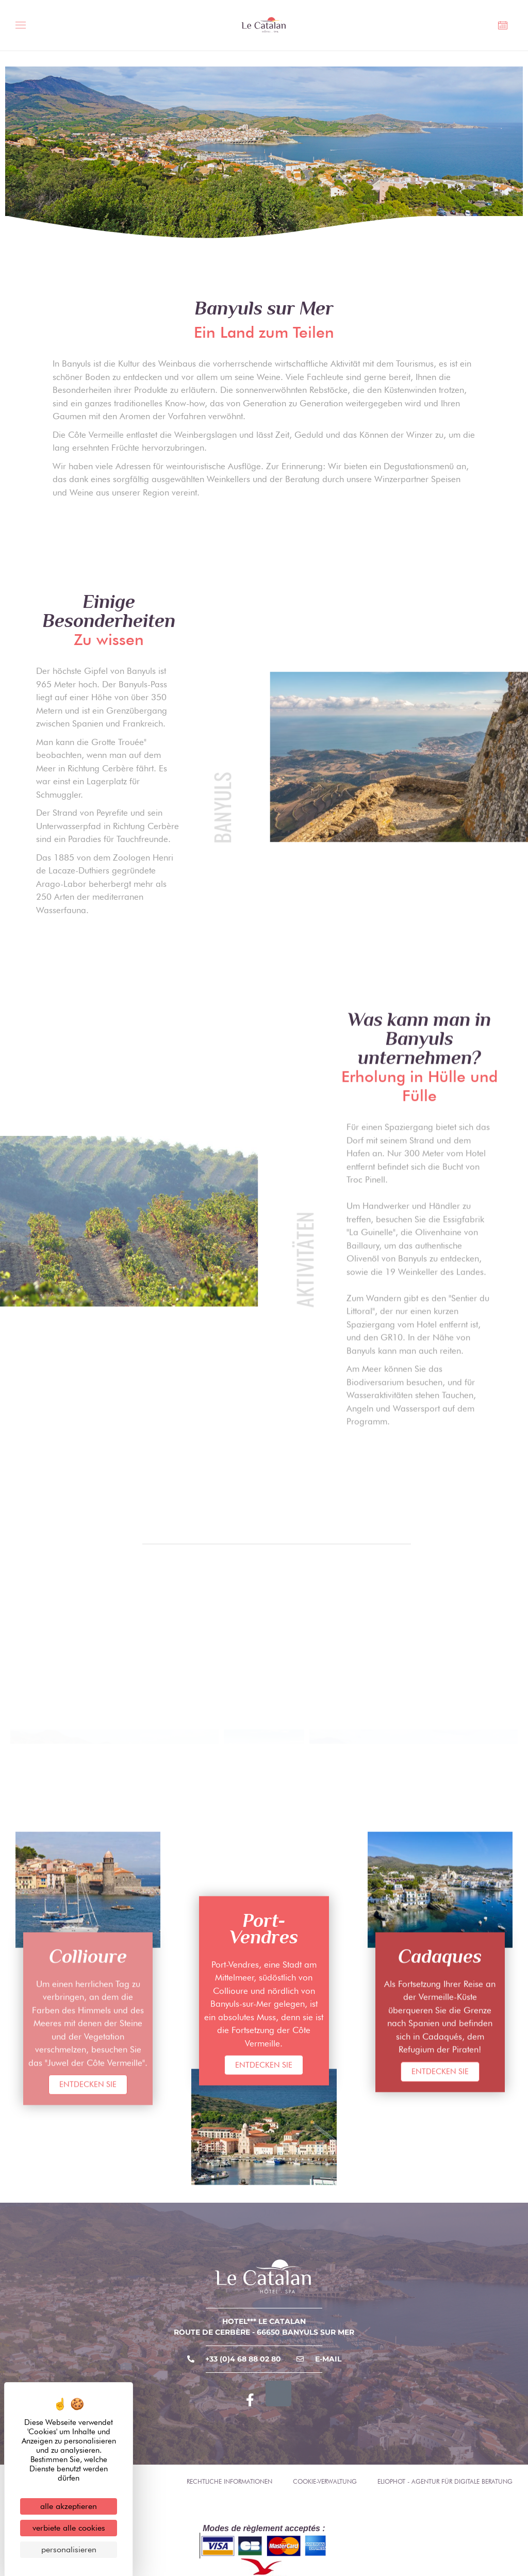  What do you see at coordinates (68, 2528) in the screenshot?
I see `Verbiete alle Cookies [Cookies : Verbiete alle Cookies]` at bounding box center [68, 2528].